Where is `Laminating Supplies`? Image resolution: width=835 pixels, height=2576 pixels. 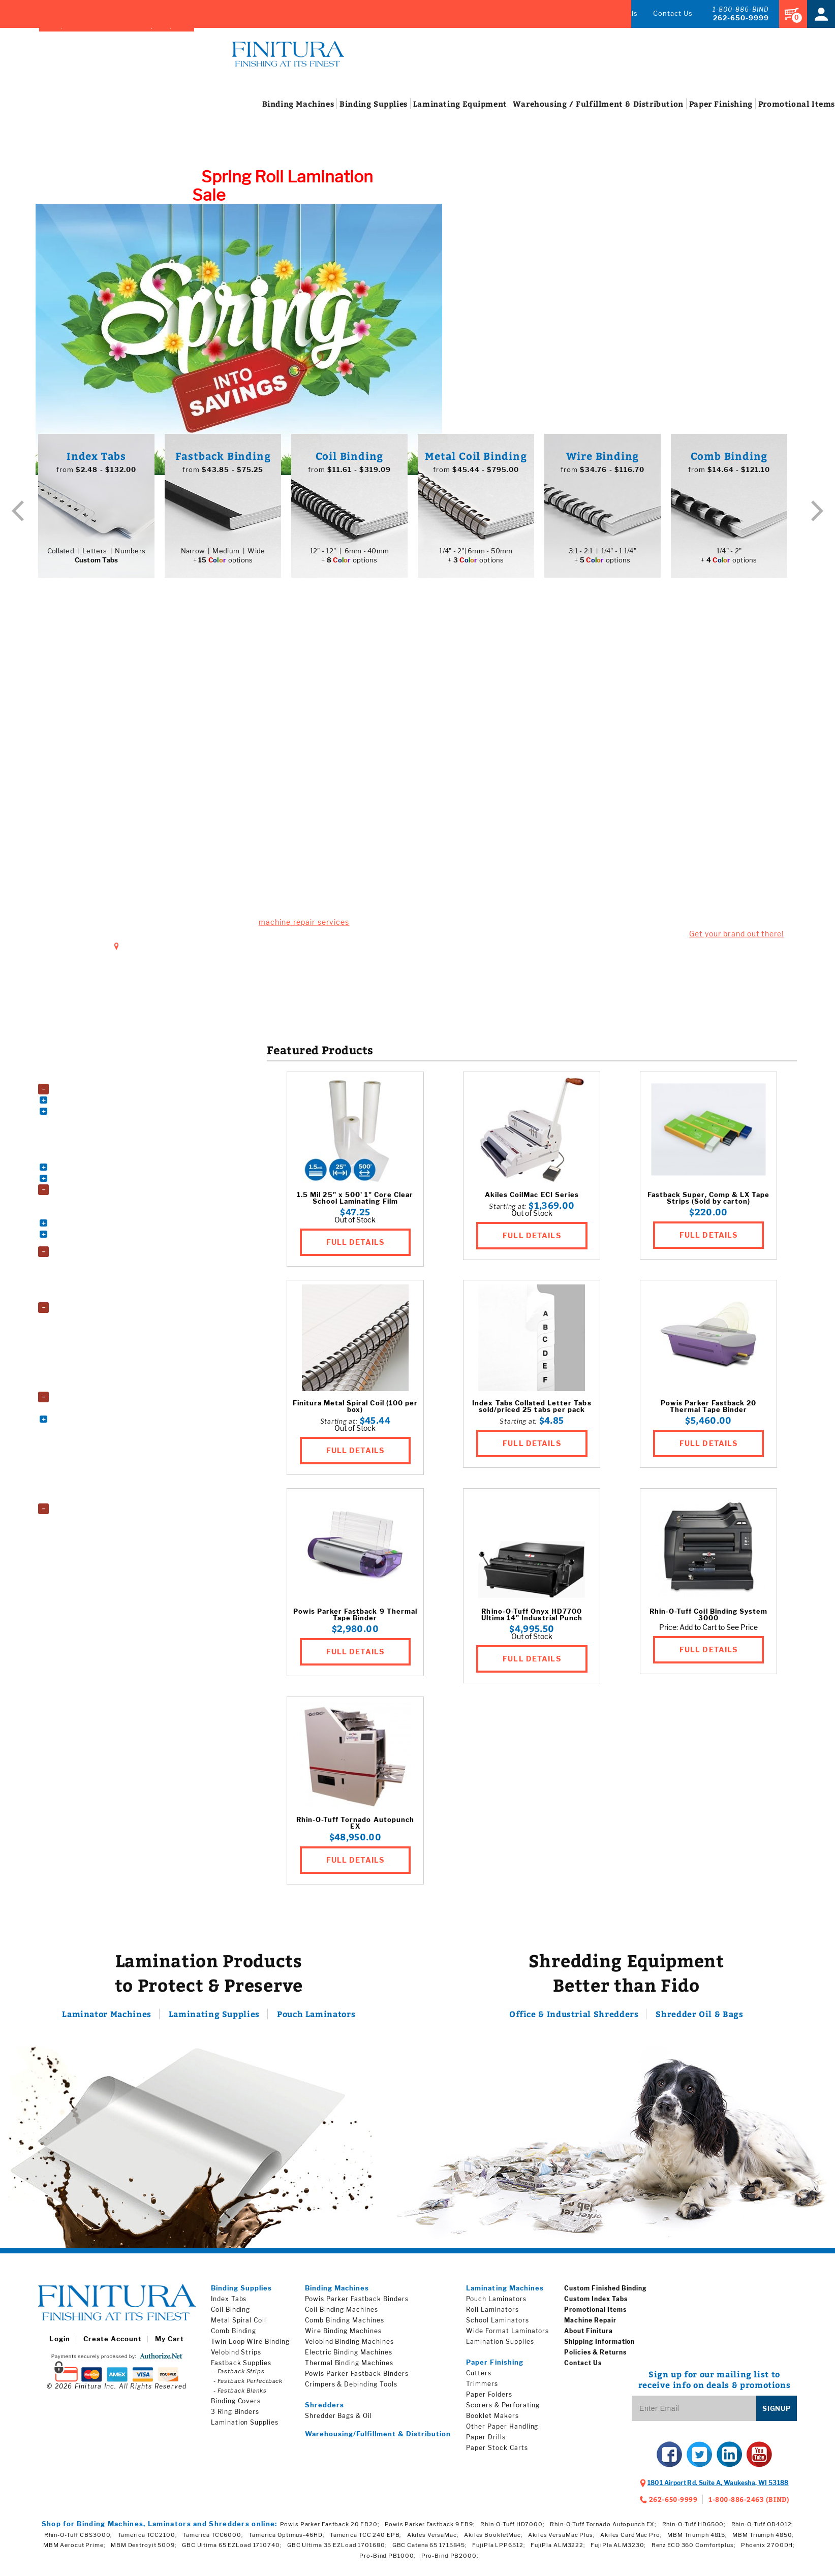
Laminating Supplies is located at coordinates (214, 2019).